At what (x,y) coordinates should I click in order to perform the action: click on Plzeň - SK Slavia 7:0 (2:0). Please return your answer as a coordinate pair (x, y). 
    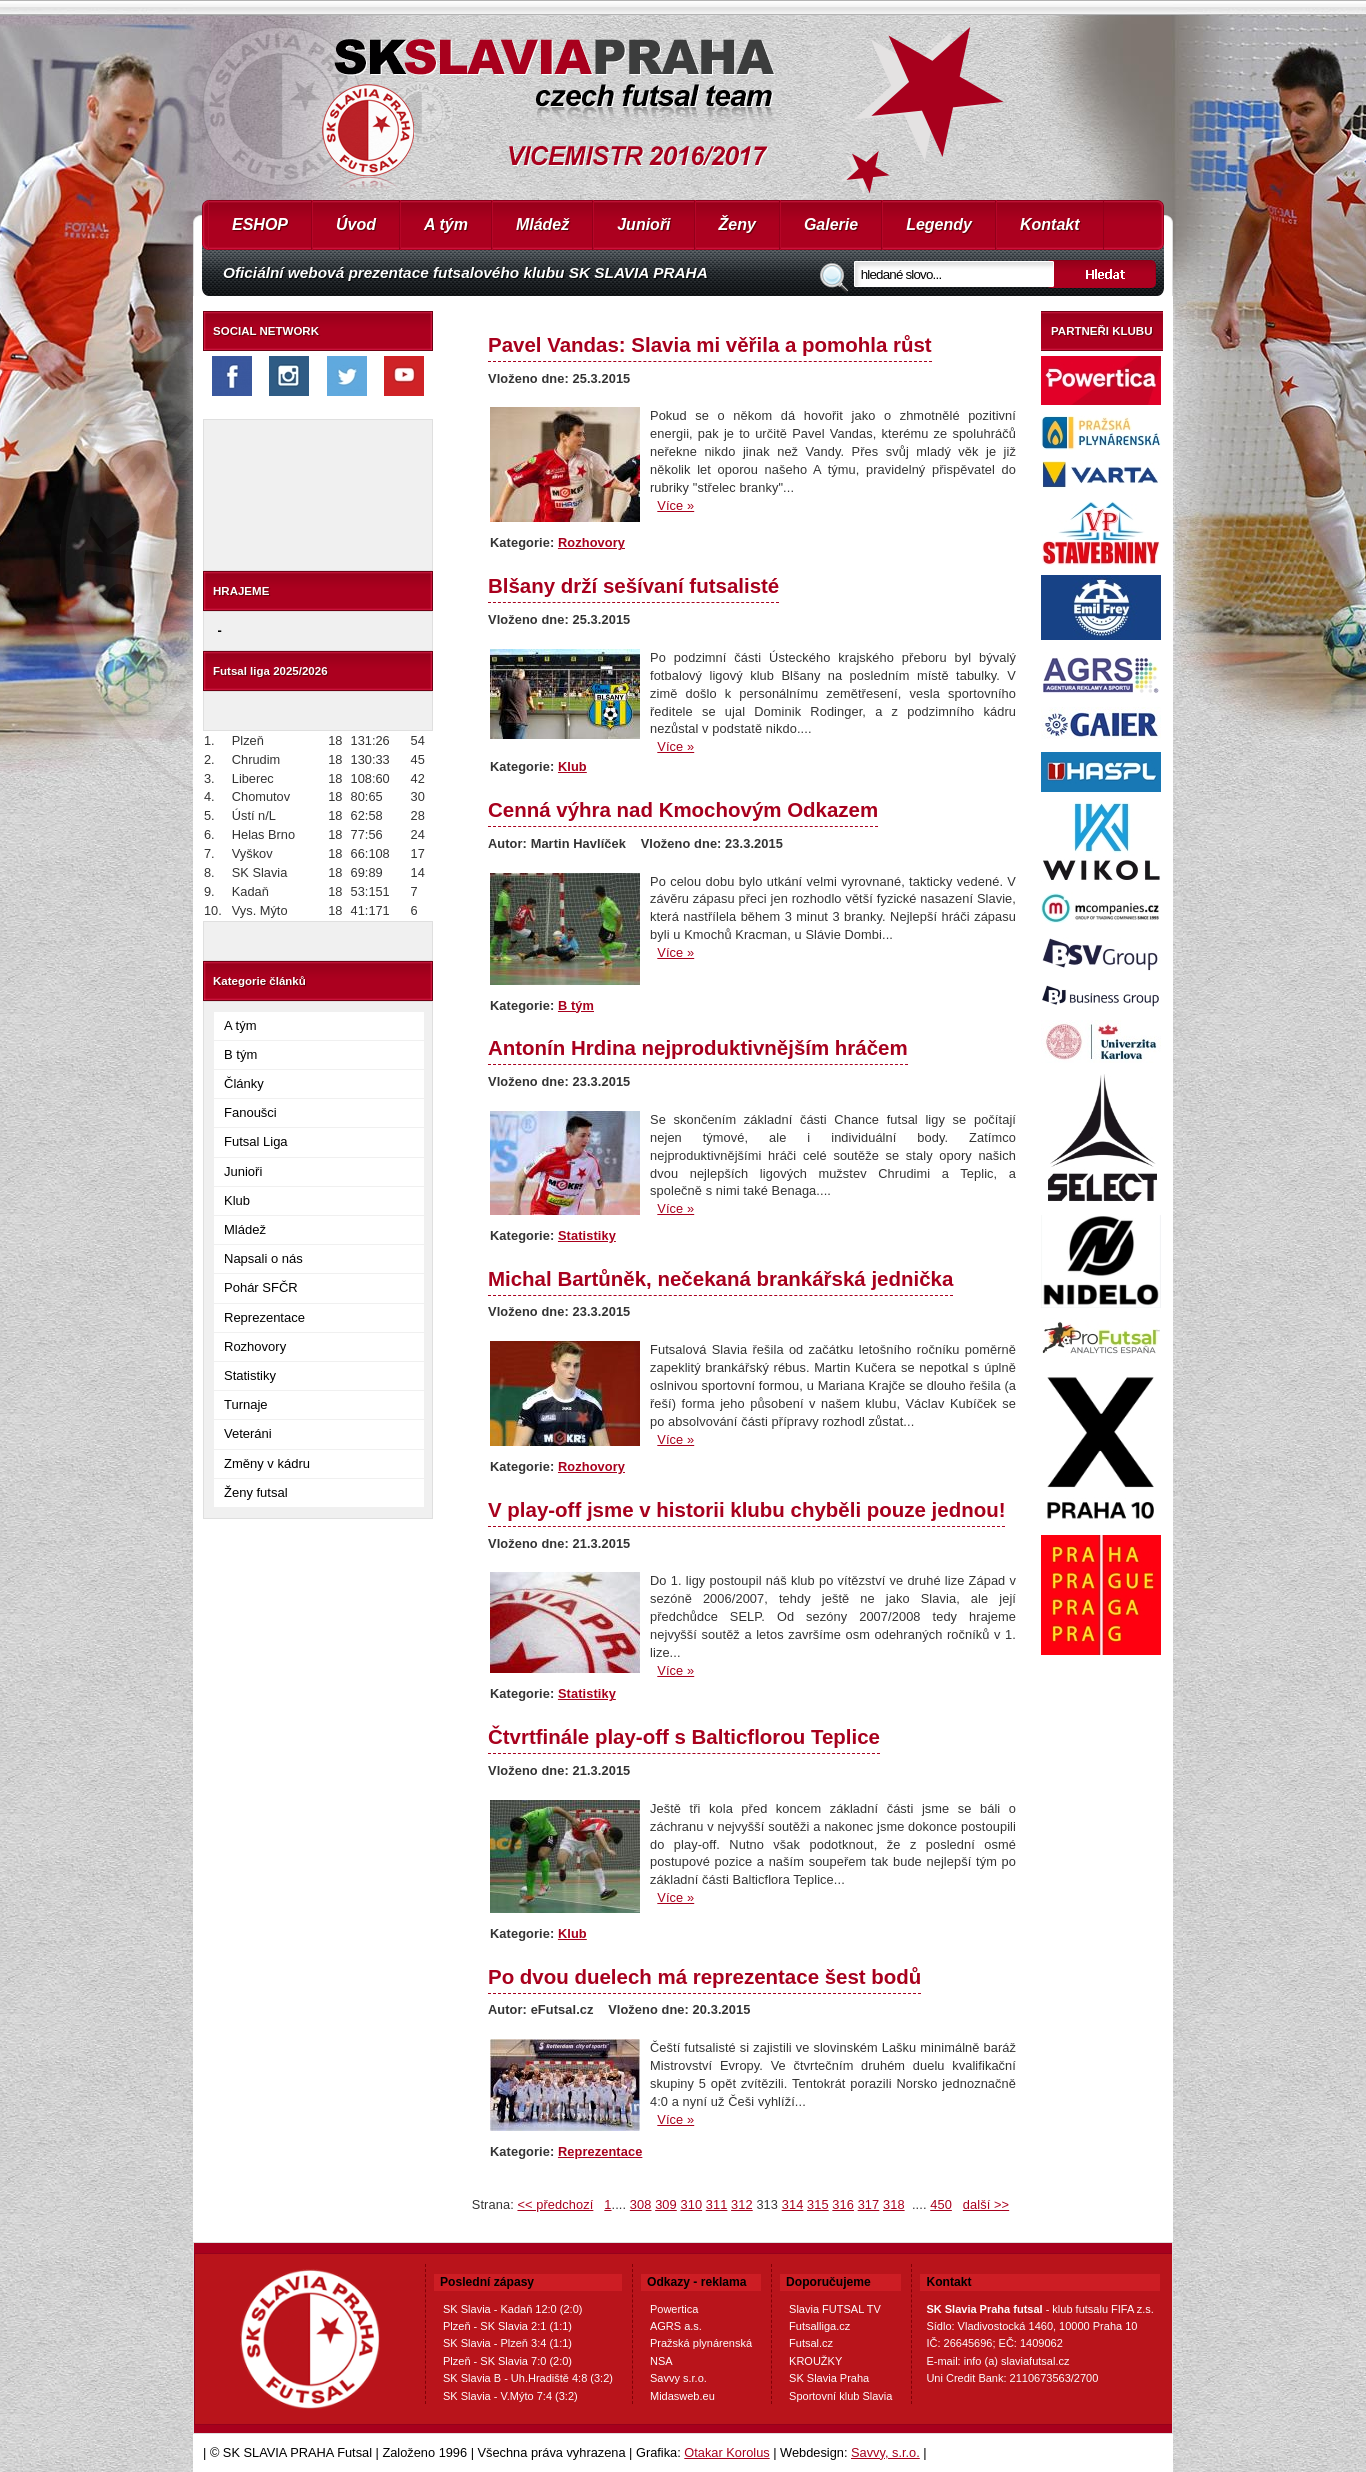
    Looking at the image, I should click on (507, 2361).